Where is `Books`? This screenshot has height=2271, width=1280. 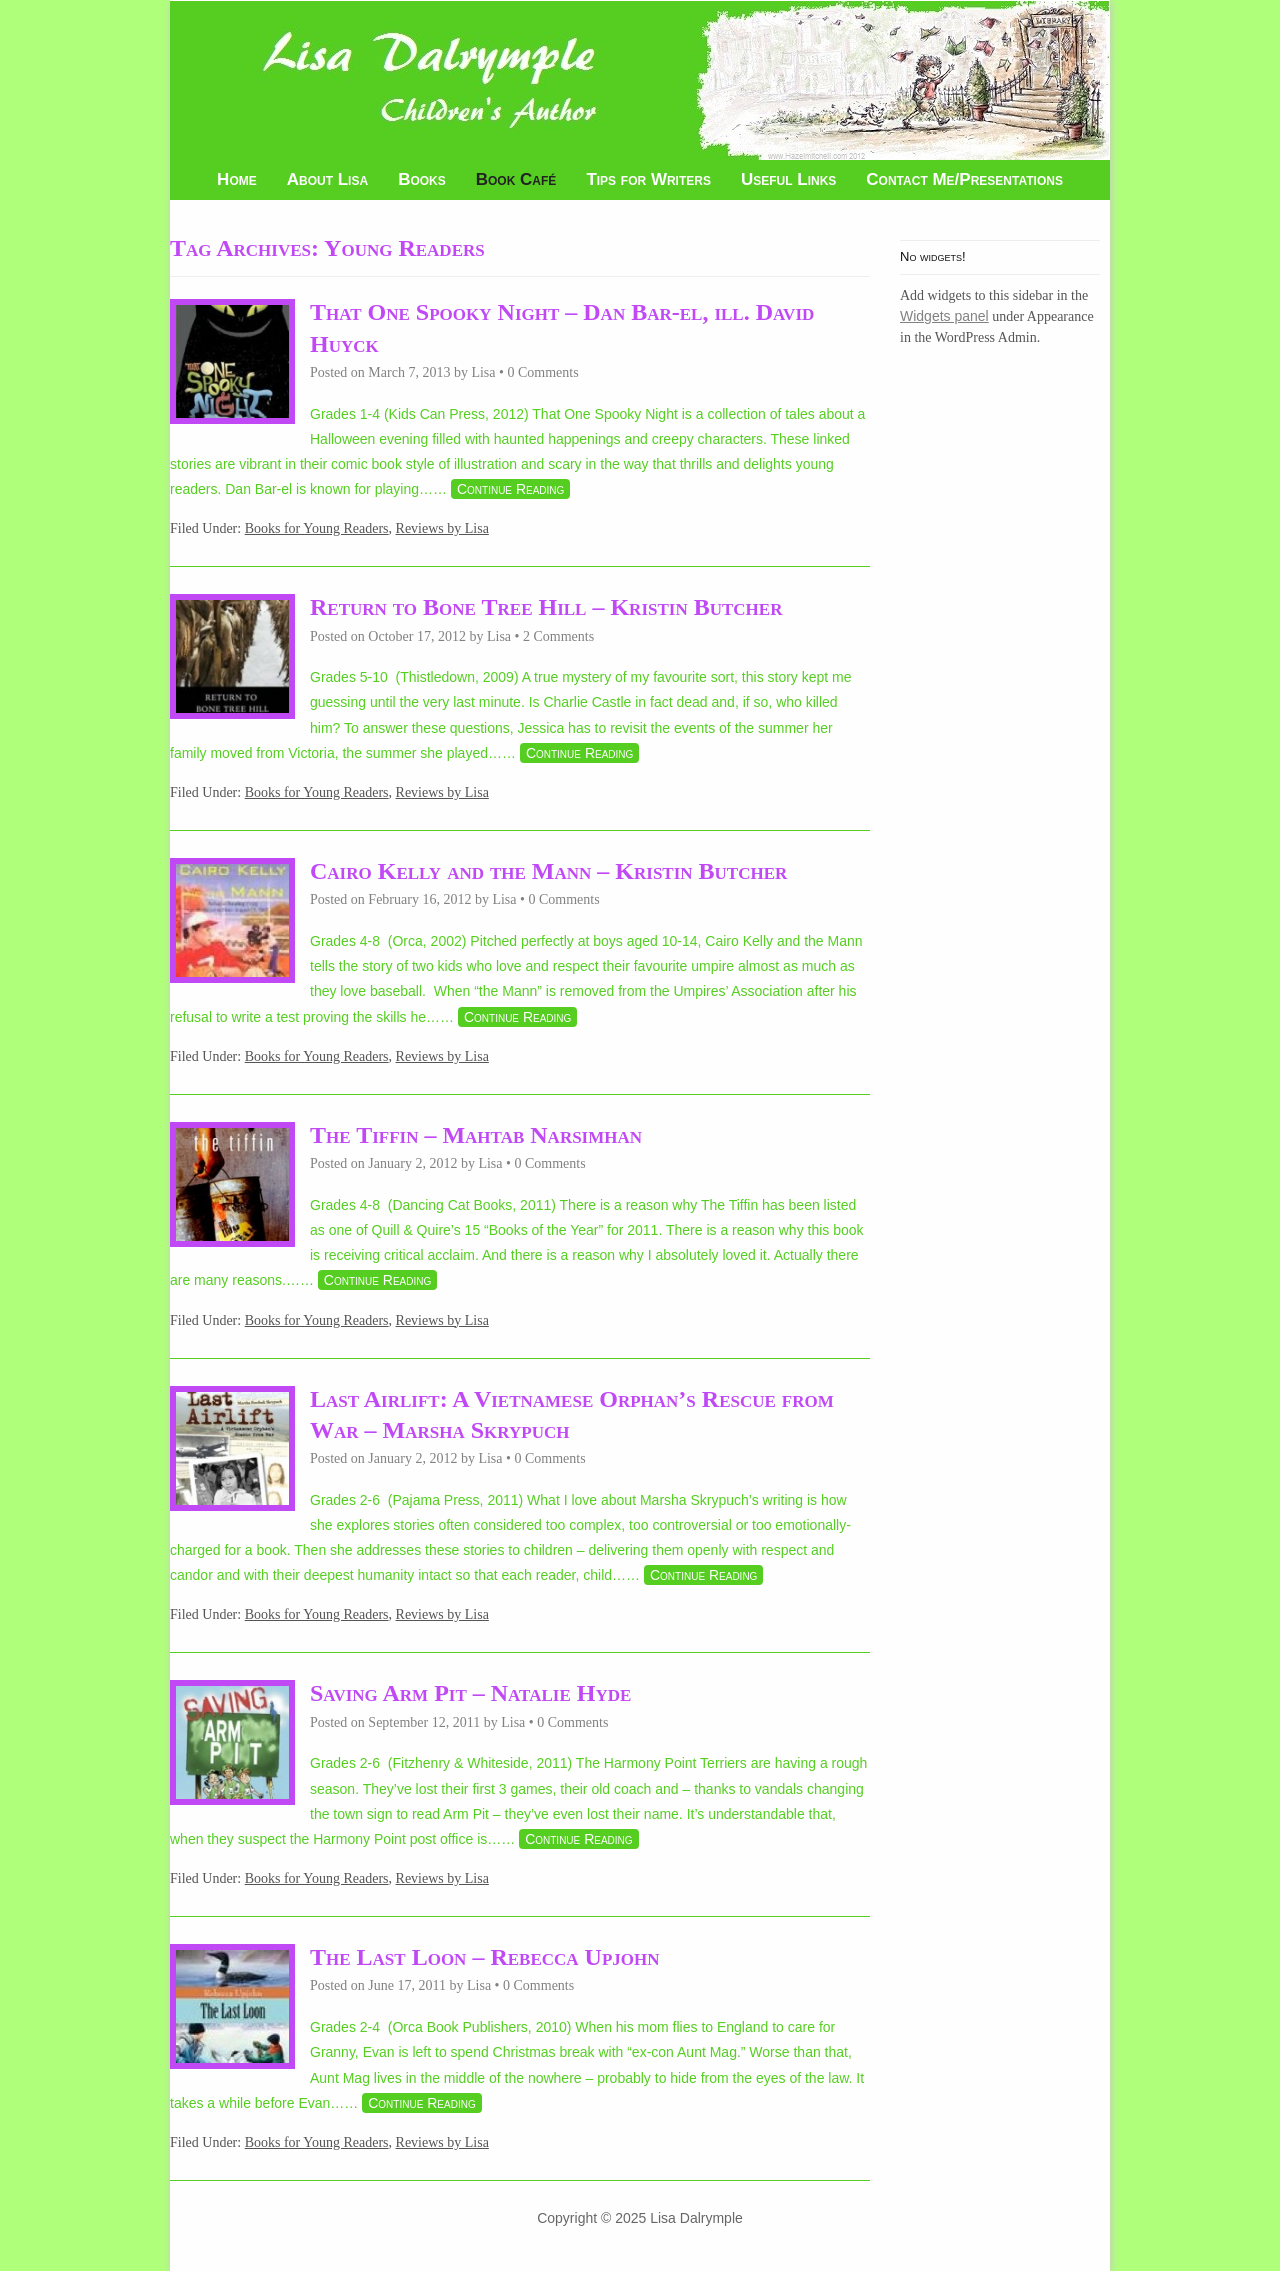 Books is located at coordinates (422, 179).